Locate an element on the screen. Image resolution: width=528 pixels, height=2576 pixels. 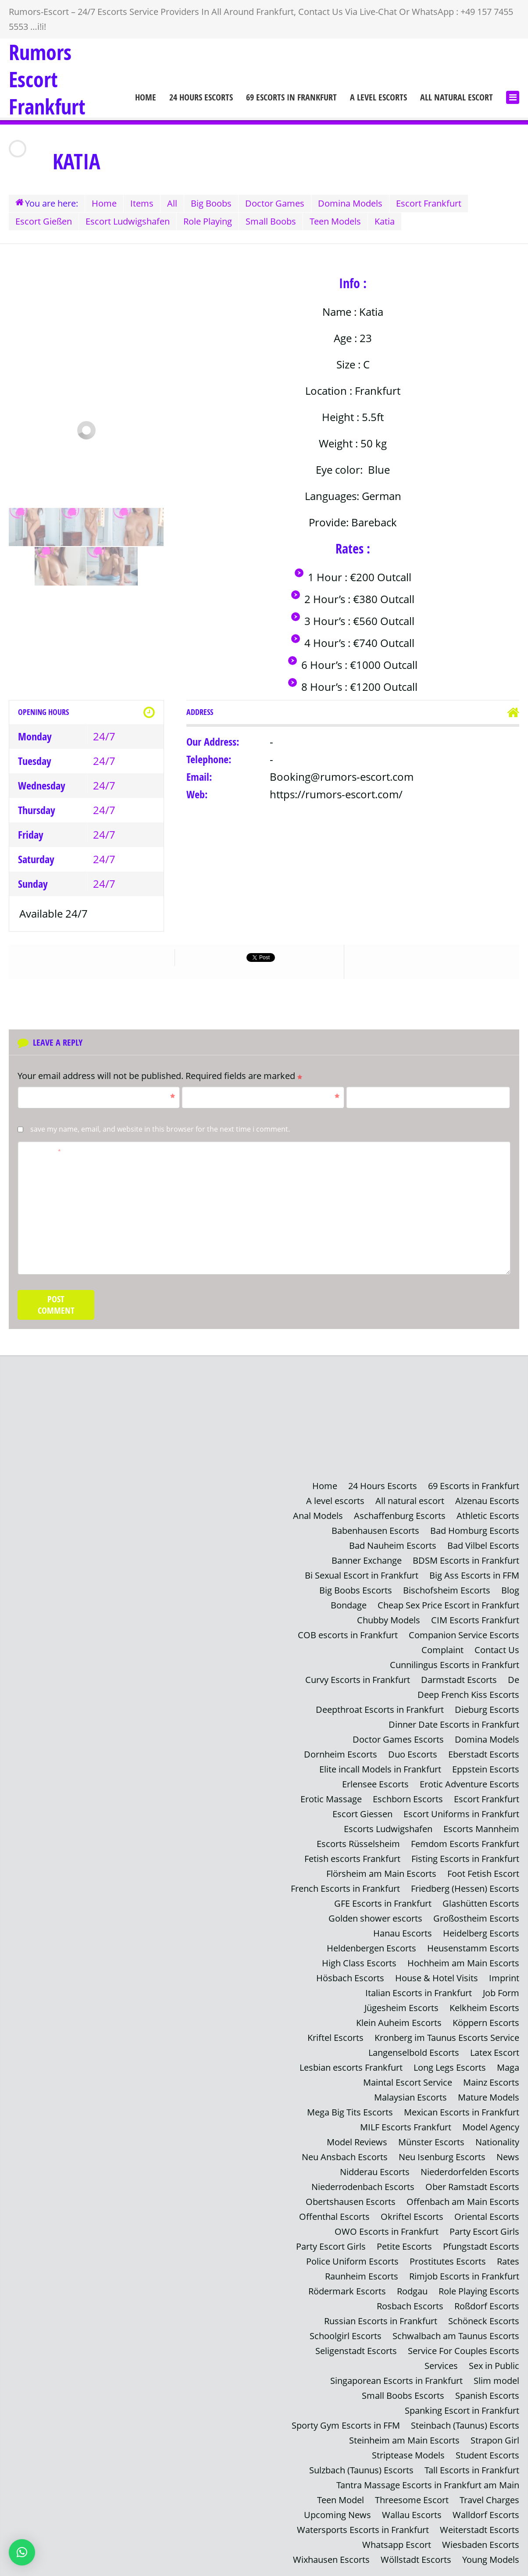
Russian Escorts in Frankfurt is located at coordinates (380, 2321).